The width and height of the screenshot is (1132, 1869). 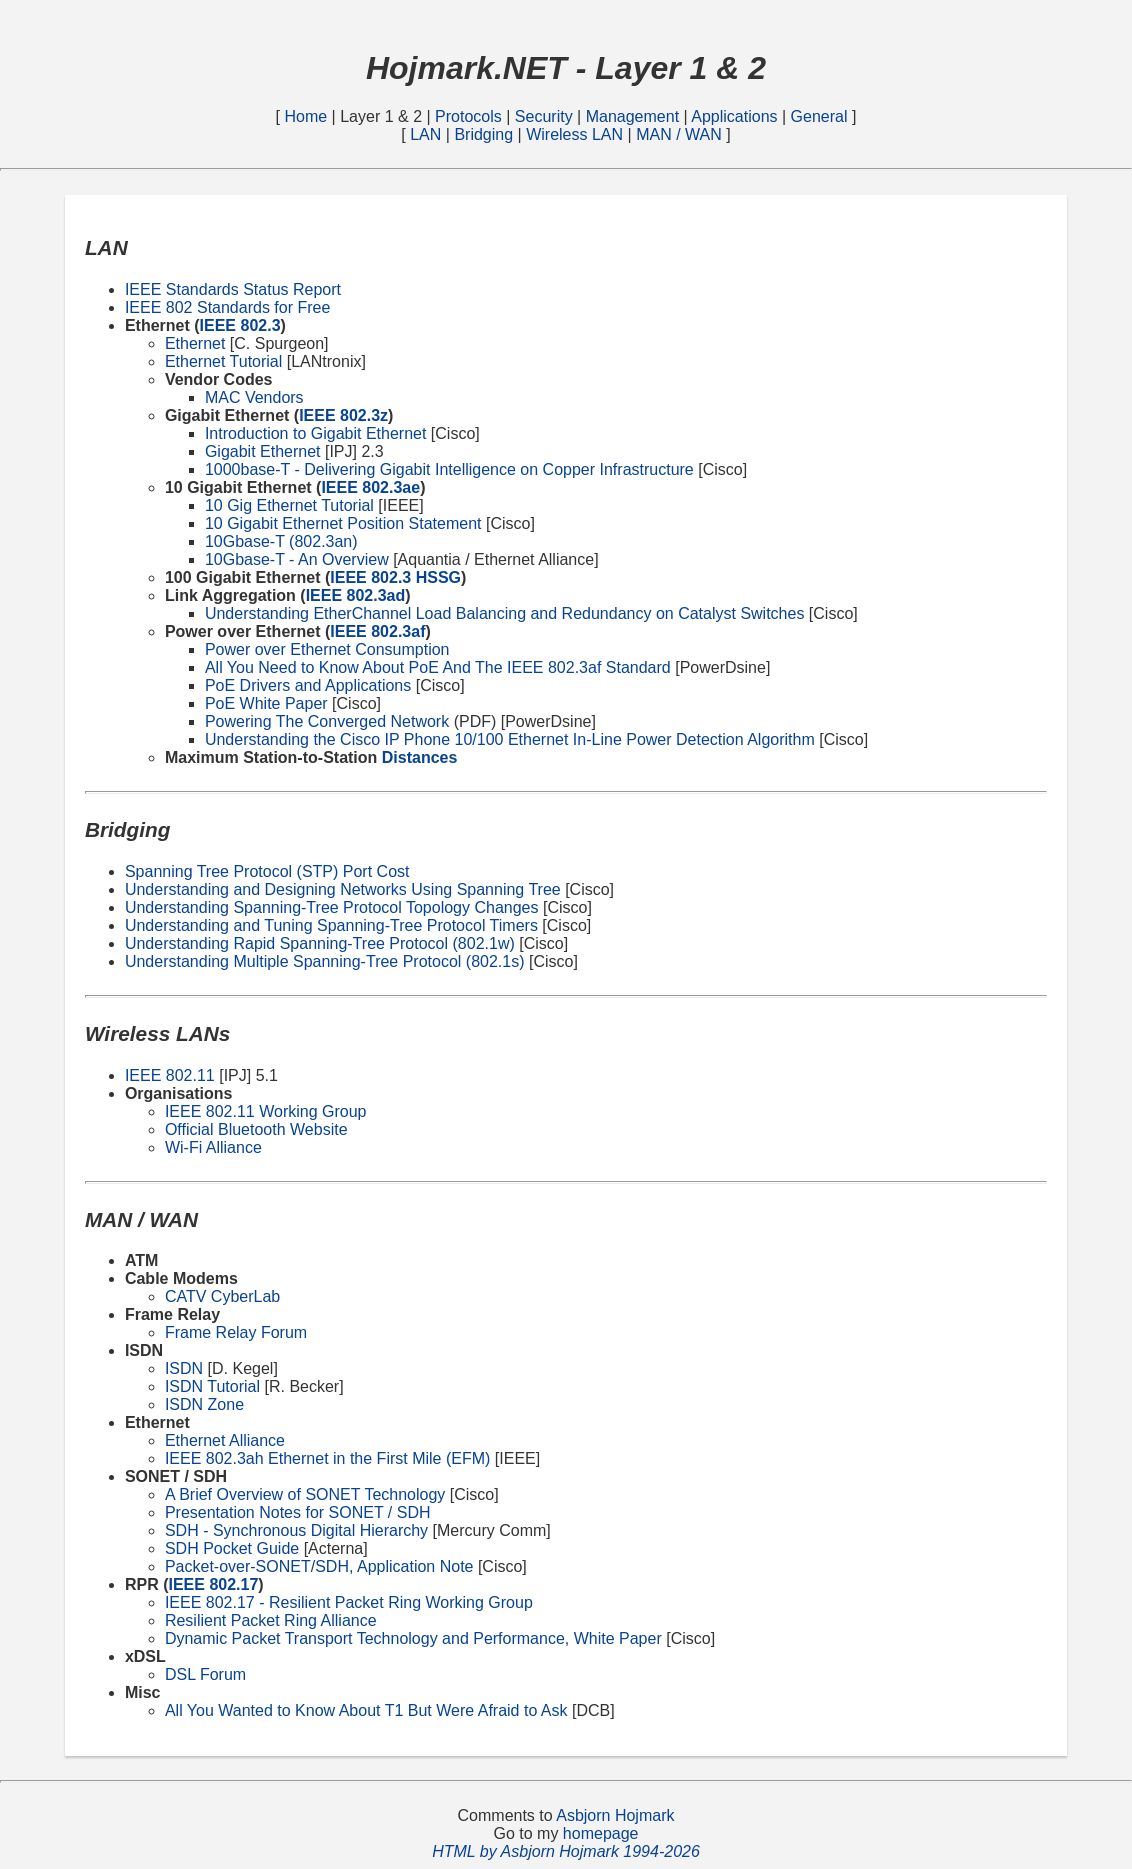 I want to click on Understanding Spanning-Tree Protocol Topology Changes, so click(x=332, y=907).